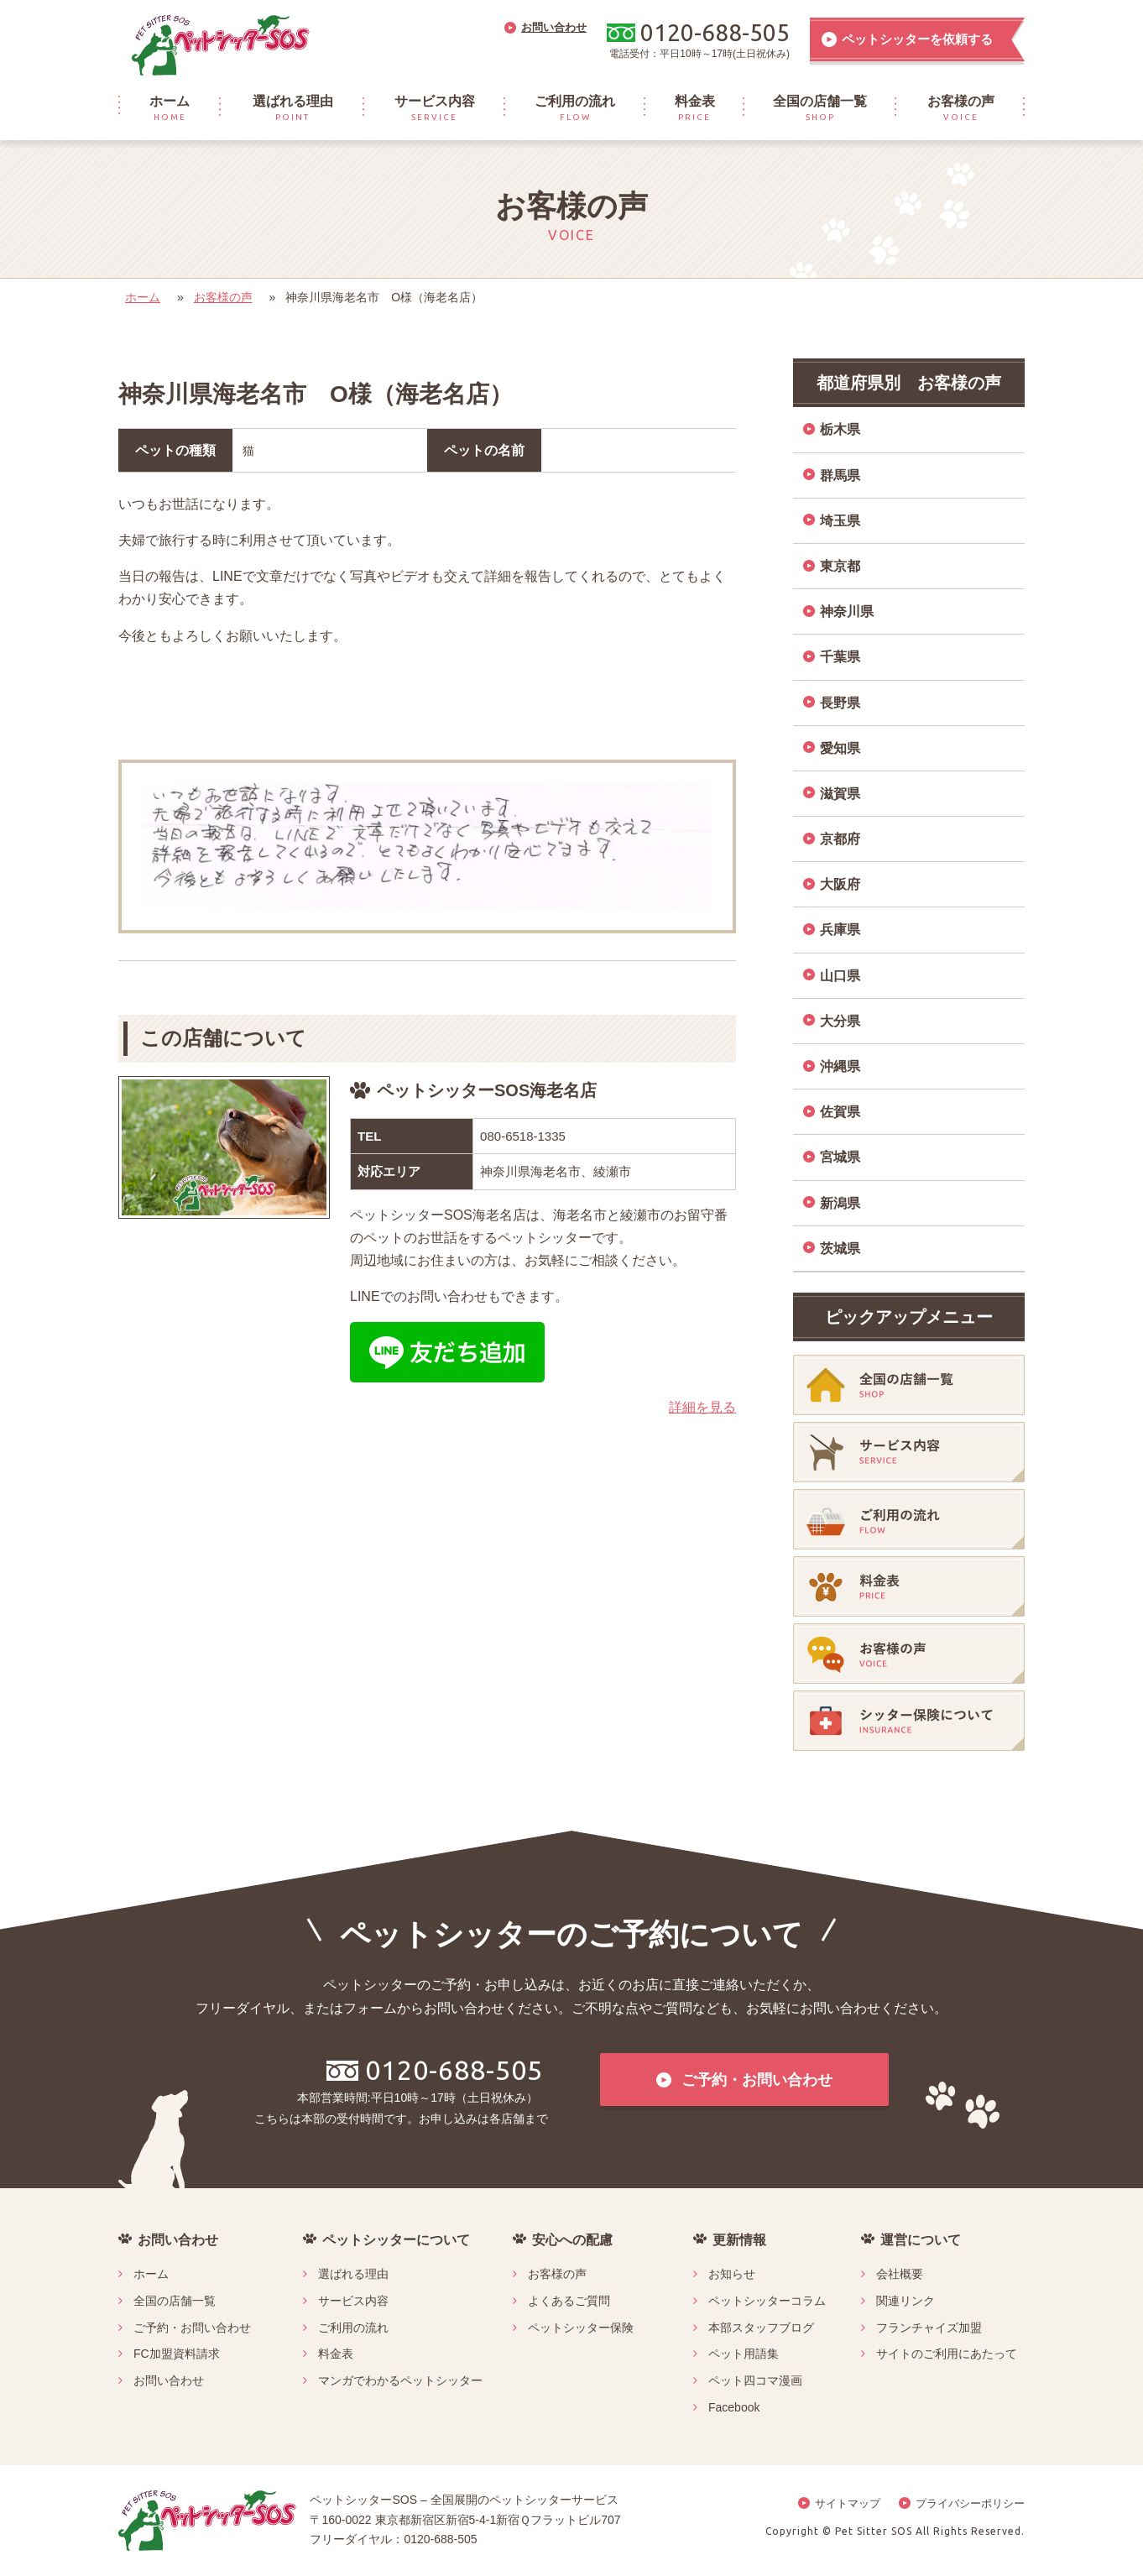 The image size is (1143, 2576). Describe the element at coordinates (840, 884) in the screenshot. I see `大阪府` at that location.